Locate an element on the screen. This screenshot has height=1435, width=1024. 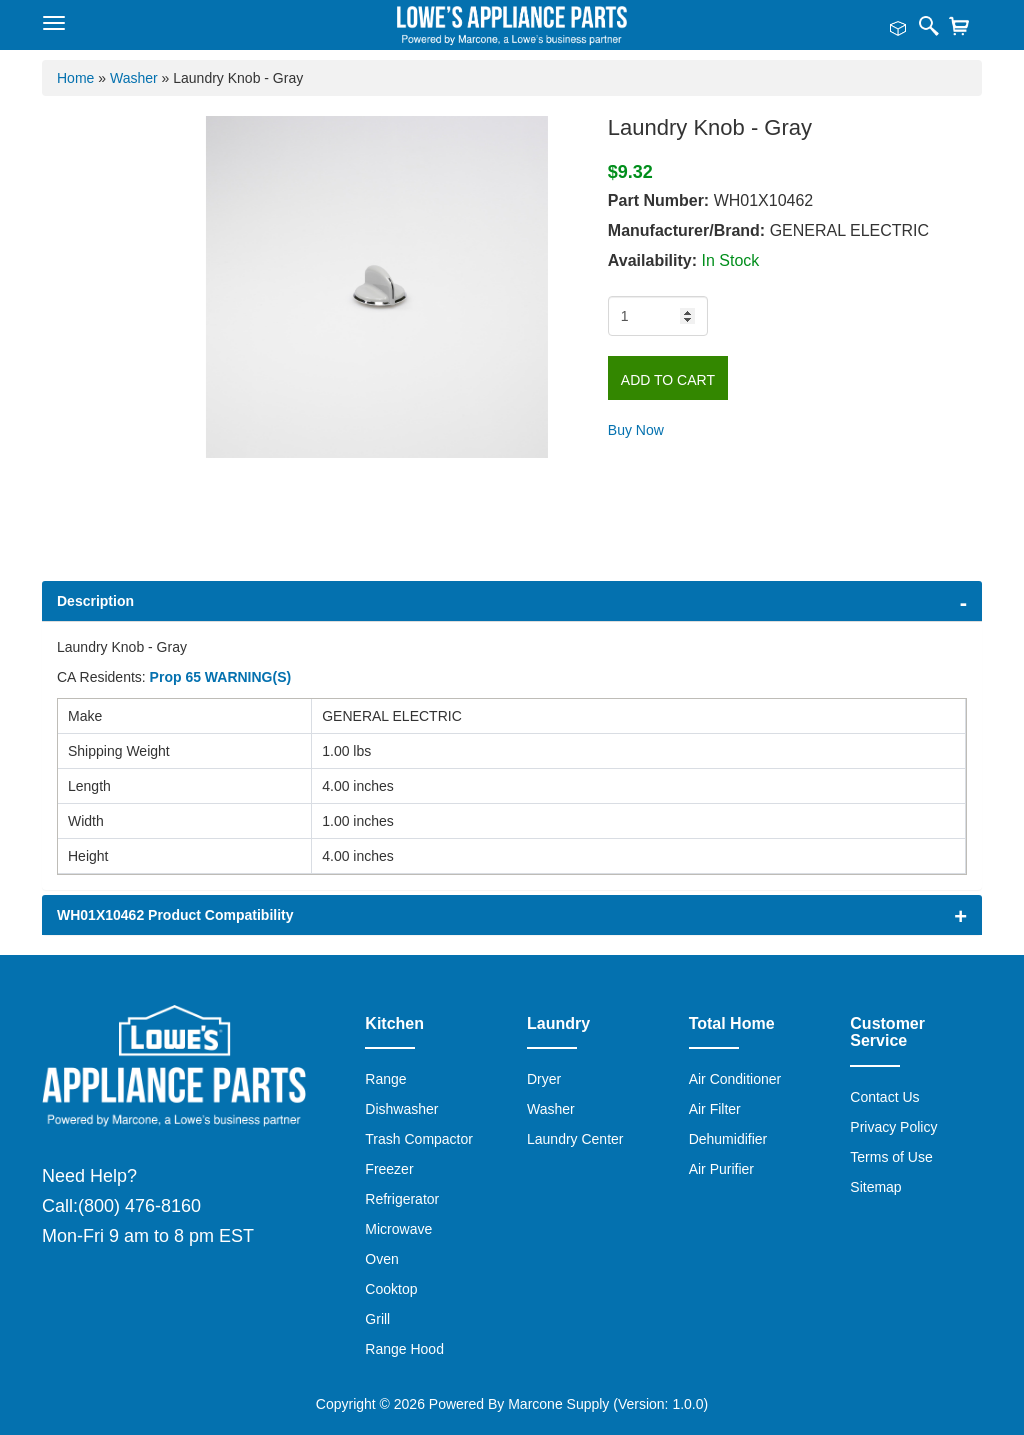
Cooktop is located at coordinates (391, 1289).